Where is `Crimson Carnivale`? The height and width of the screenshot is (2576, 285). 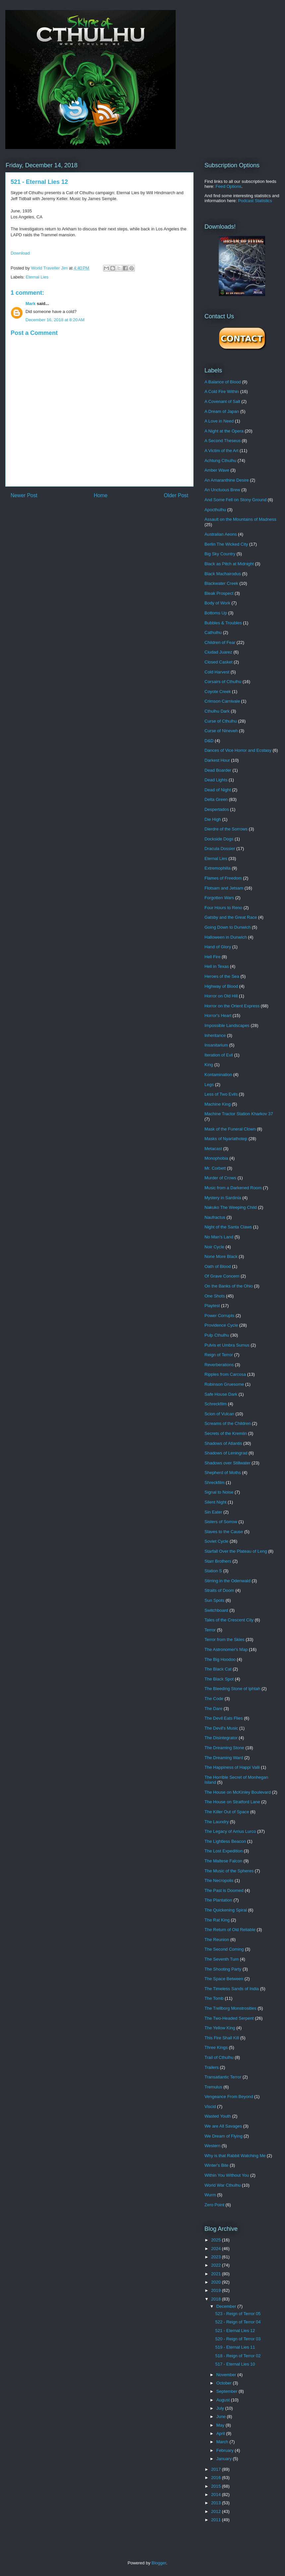 Crimson Carnivale is located at coordinates (222, 701).